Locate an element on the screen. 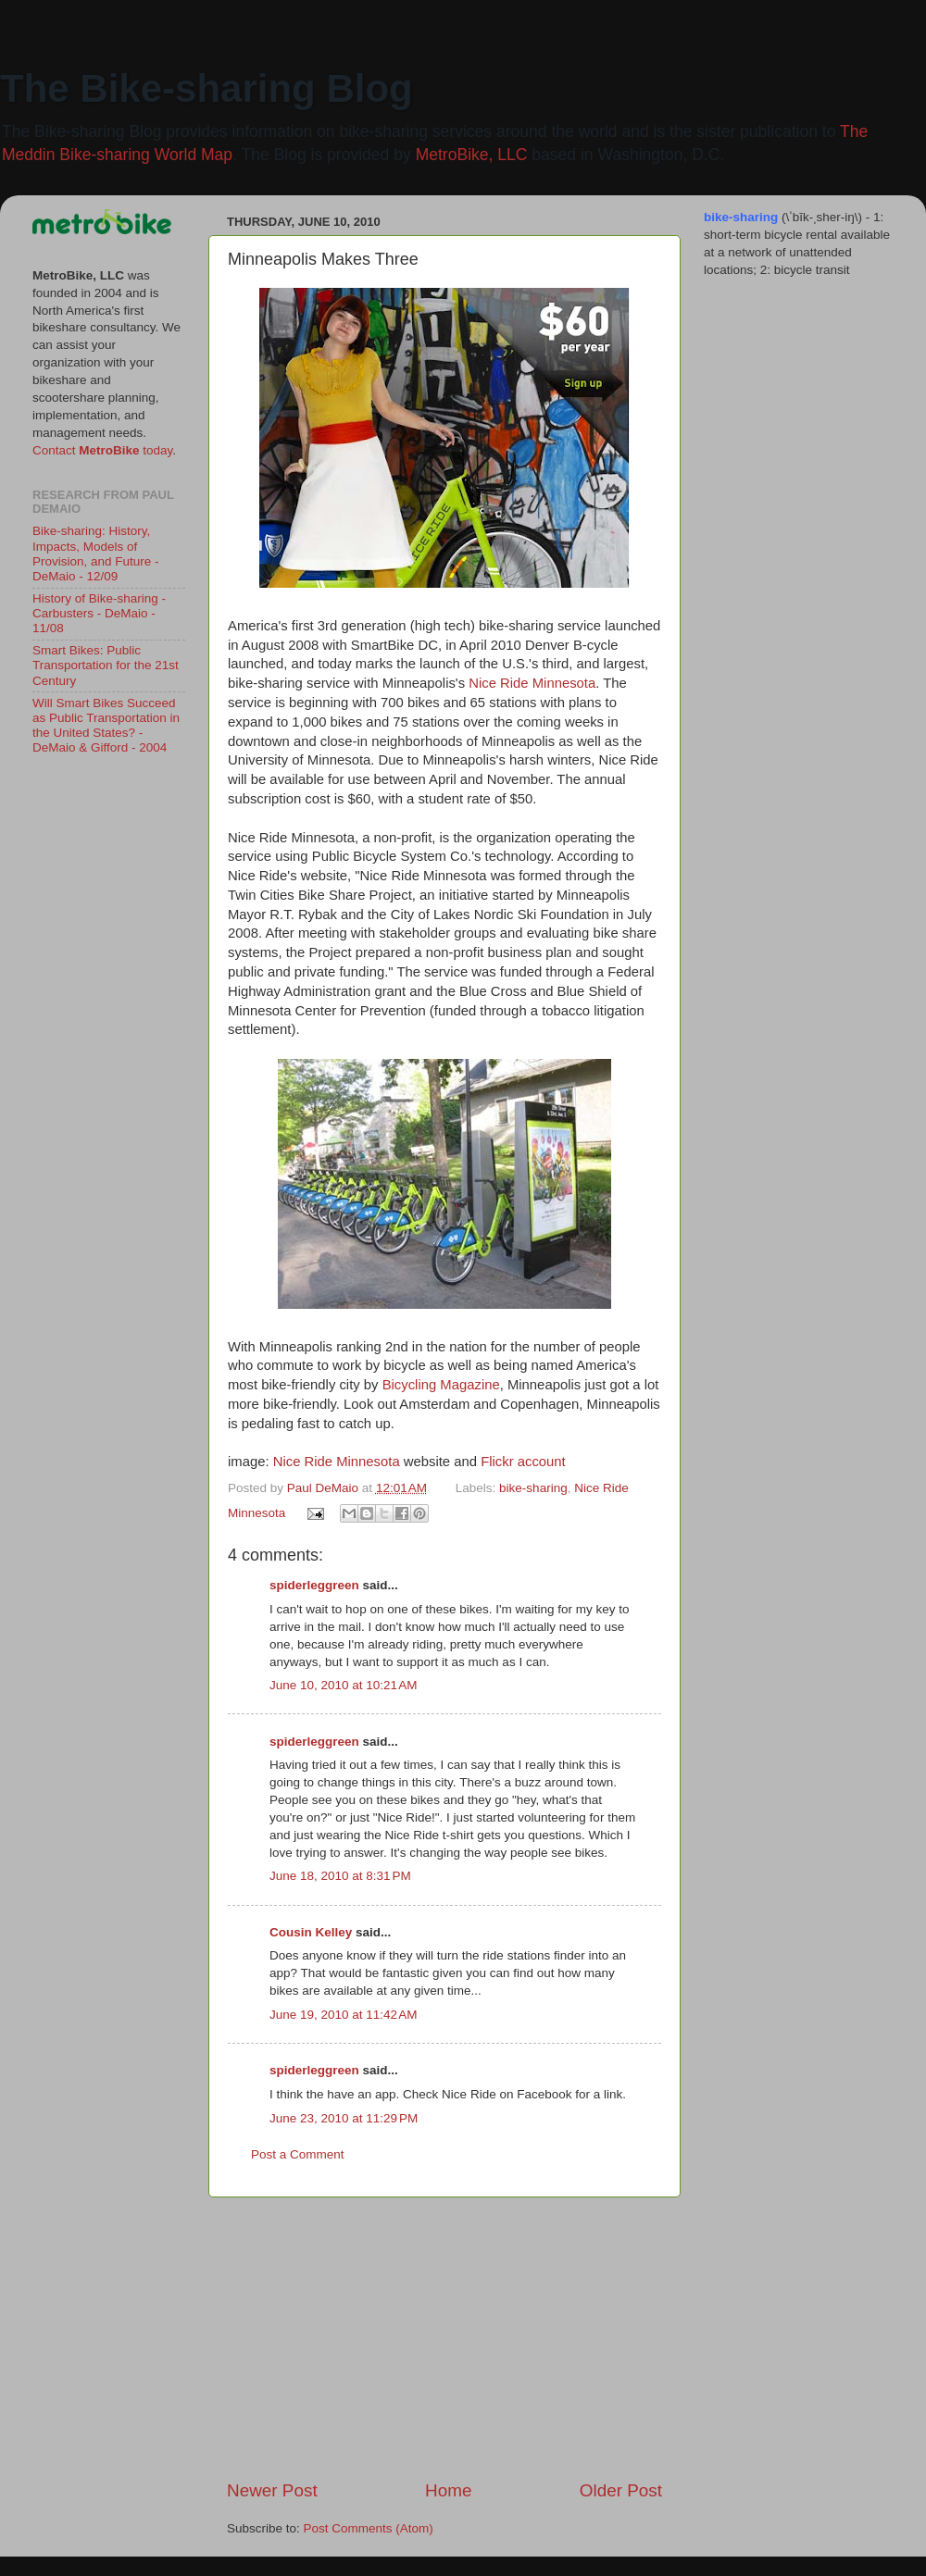 The height and width of the screenshot is (2576, 926). bike-sharing is located at coordinates (533, 1488).